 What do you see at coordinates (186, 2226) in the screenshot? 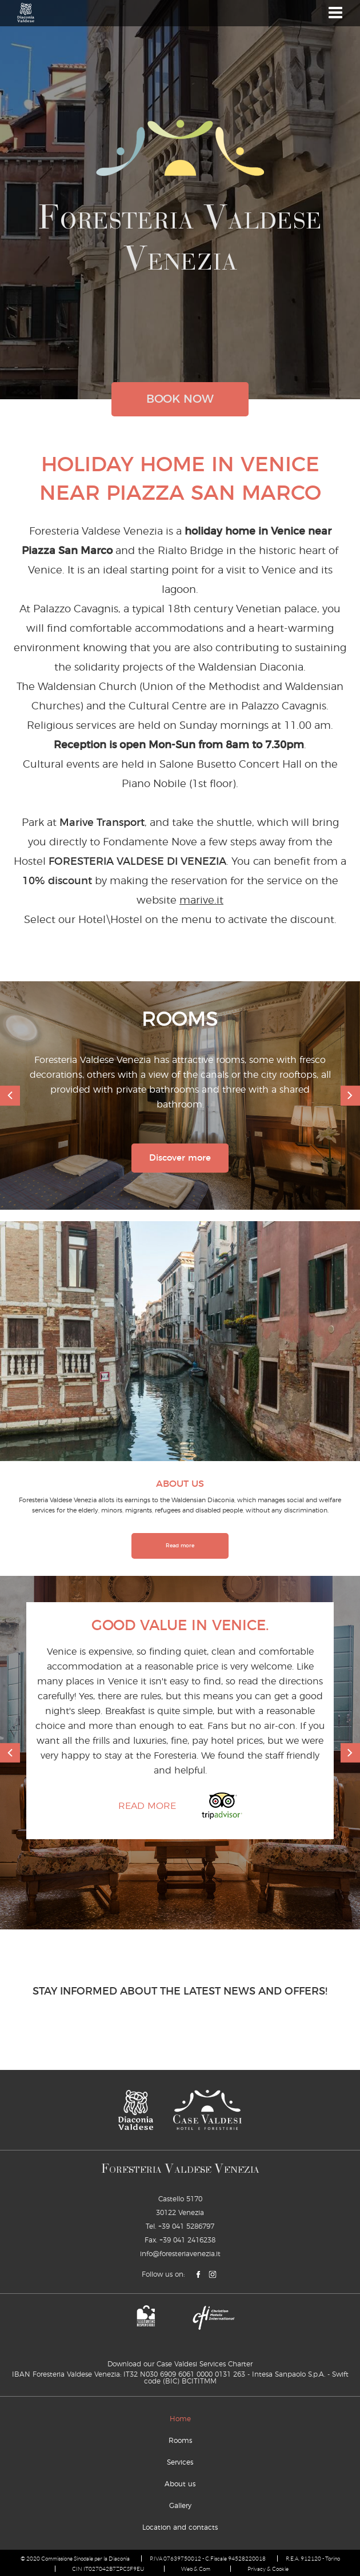
I see `+39 041 5286797` at bounding box center [186, 2226].